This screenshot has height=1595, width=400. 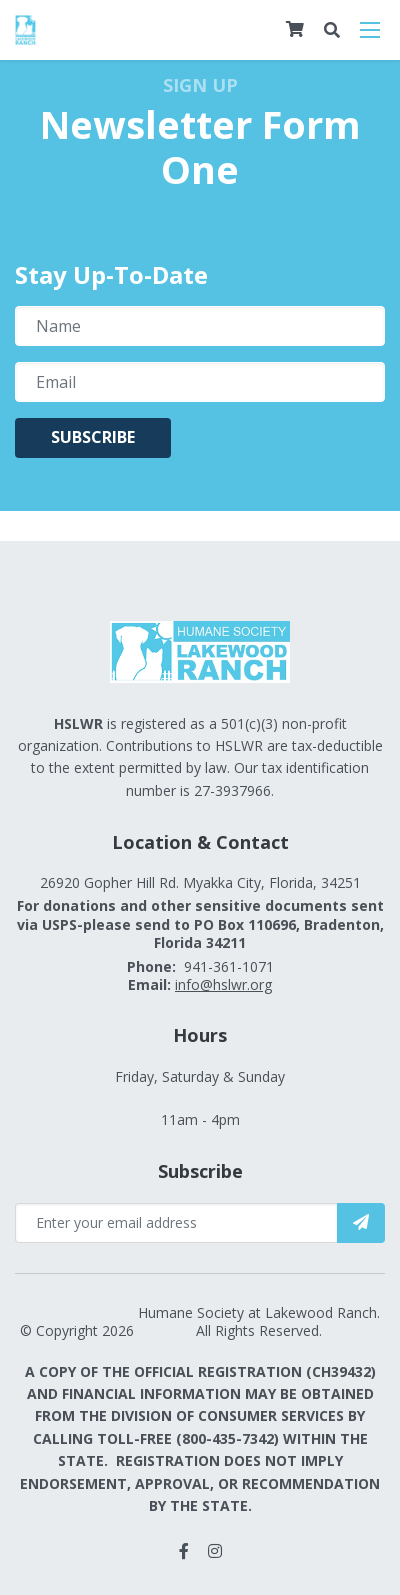 What do you see at coordinates (223, 984) in the screenshot?
I see `info@hslwr.org` at bounding box center [223, 984].